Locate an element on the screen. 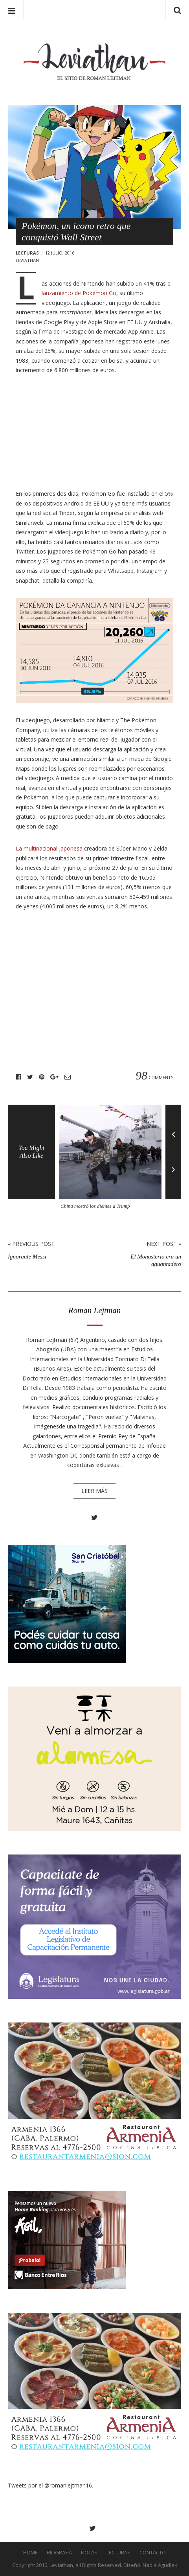 The height and width of the screenshot is (2576, 189). Leer más is located at coordinates (94, 1491).